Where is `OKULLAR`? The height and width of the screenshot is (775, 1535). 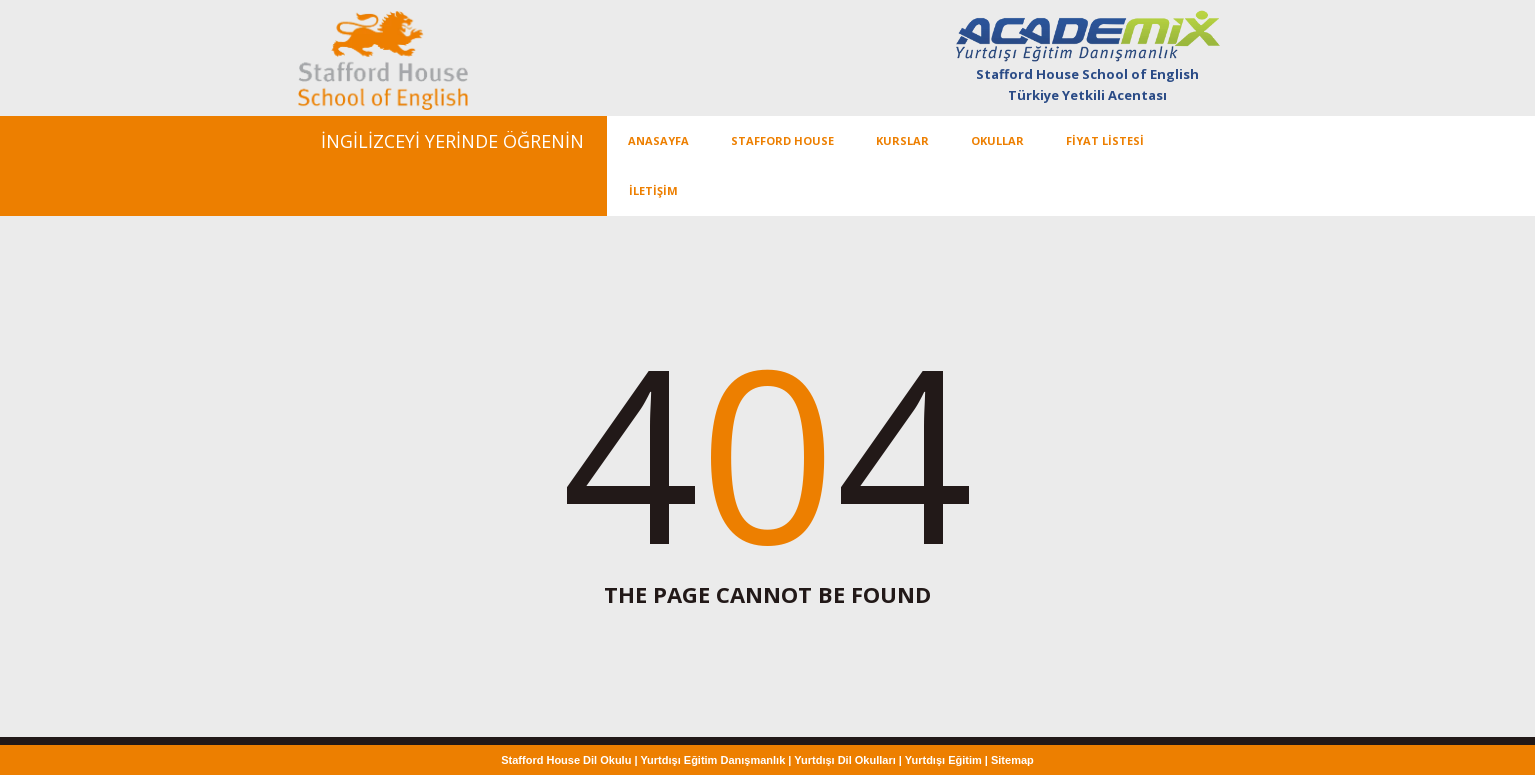
OKULLAR is located at coordinates (997, 140).